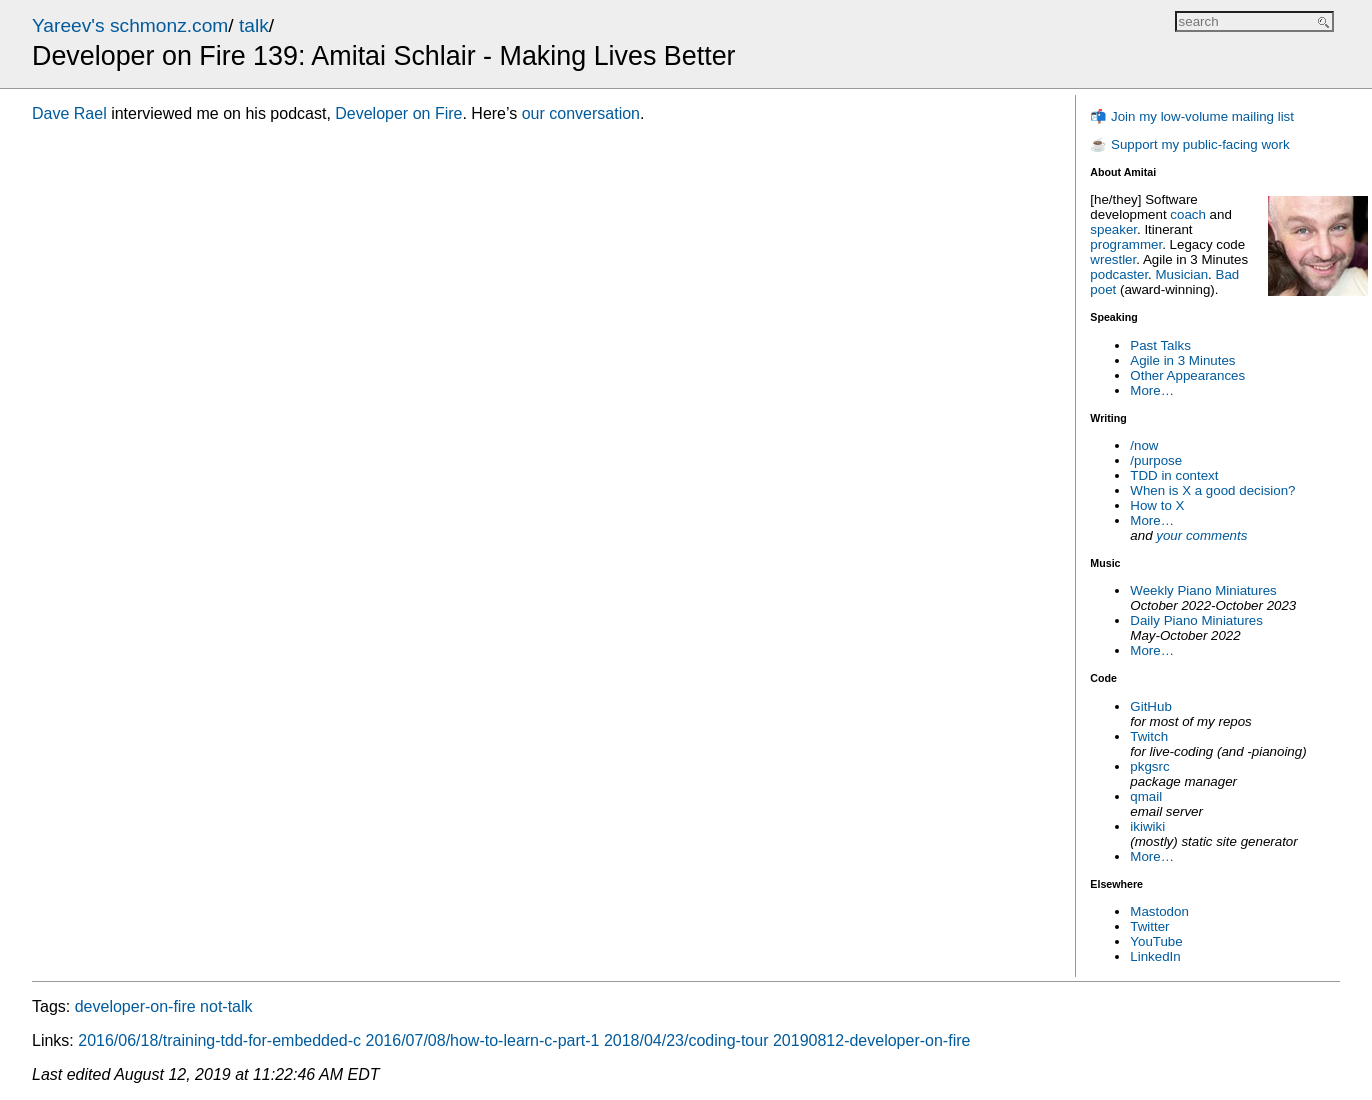 This screenshot has width=1372, height=1100. Describe the element at coordinates (226, 1006) in the screenshot. I see `not-talk` at that location.